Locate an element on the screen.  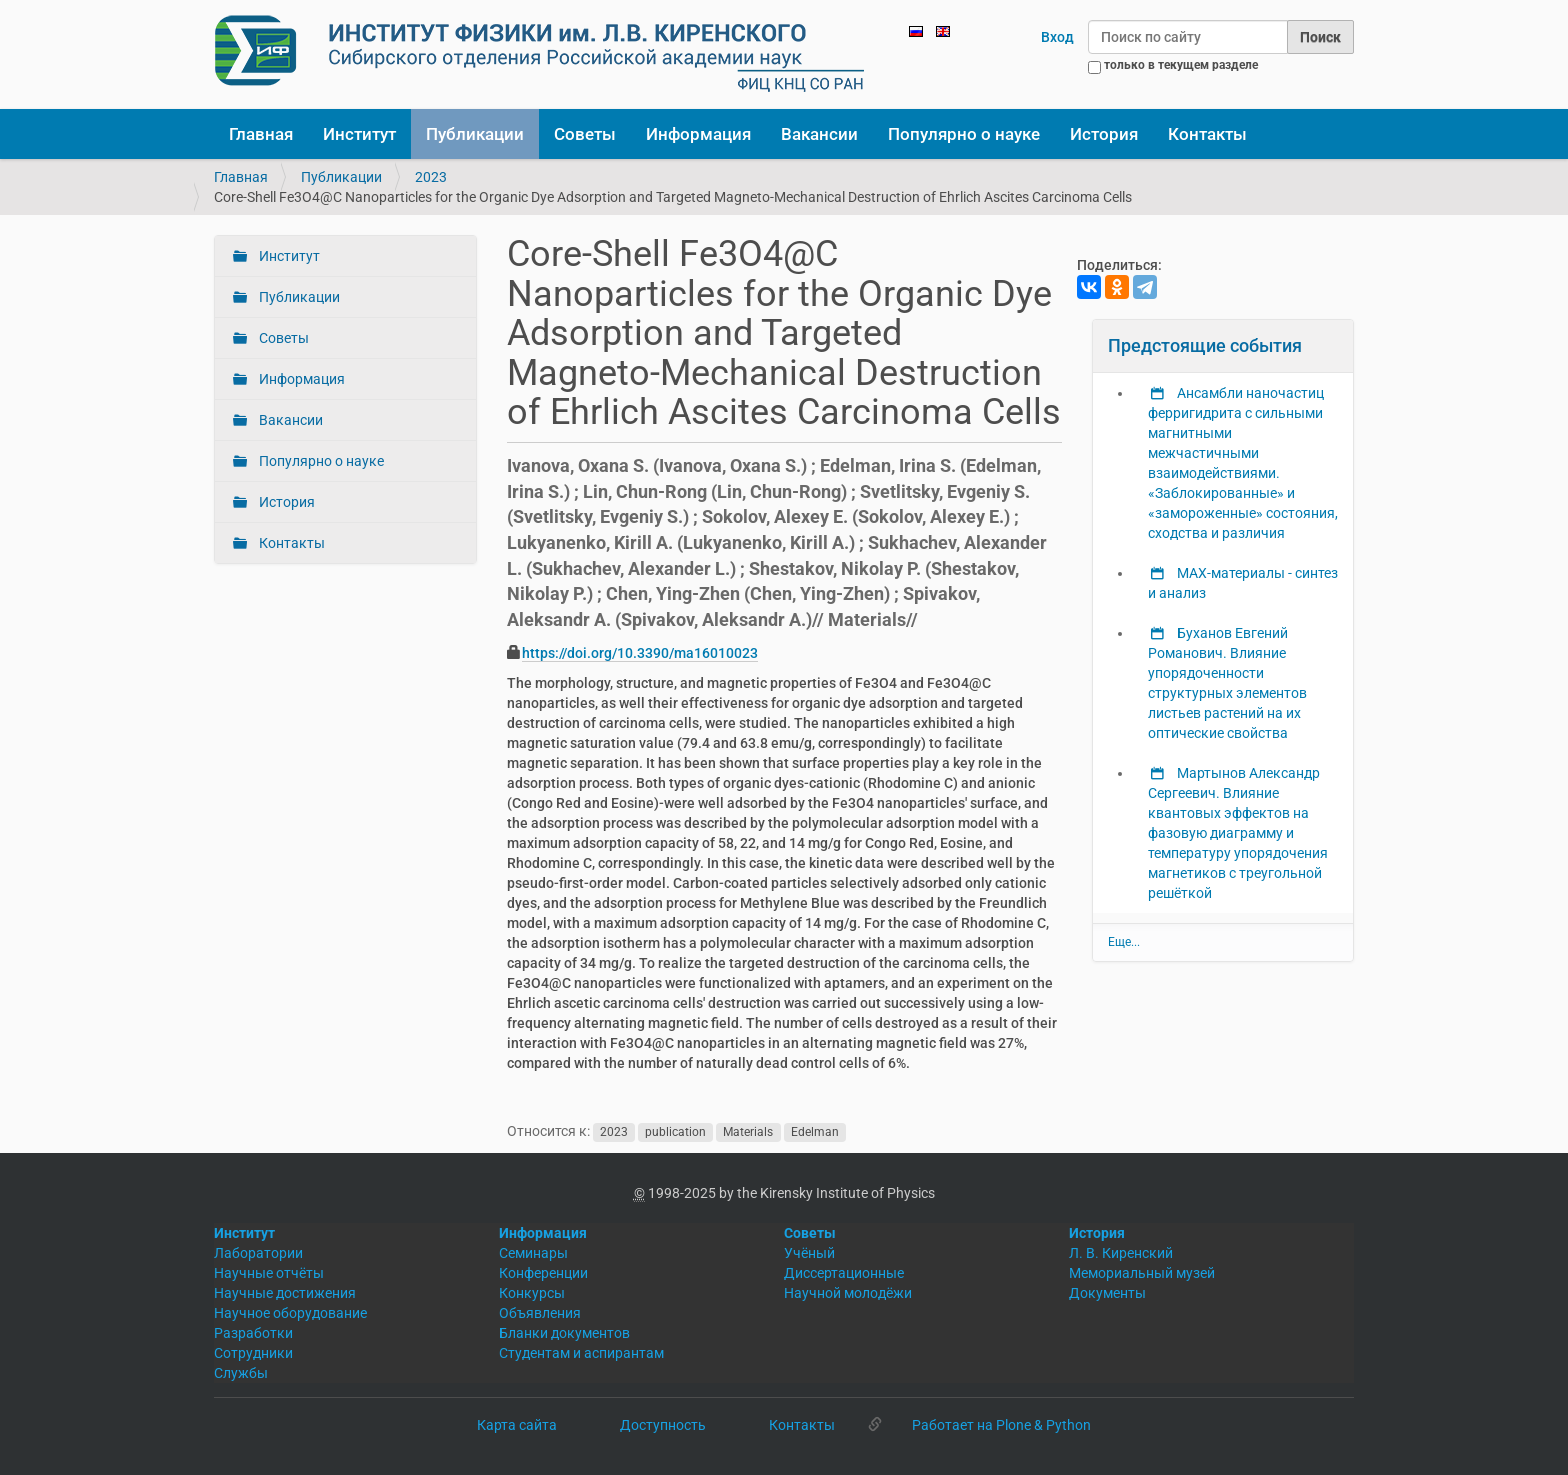
Научное оборудование is located at coordinates (290, 1313).